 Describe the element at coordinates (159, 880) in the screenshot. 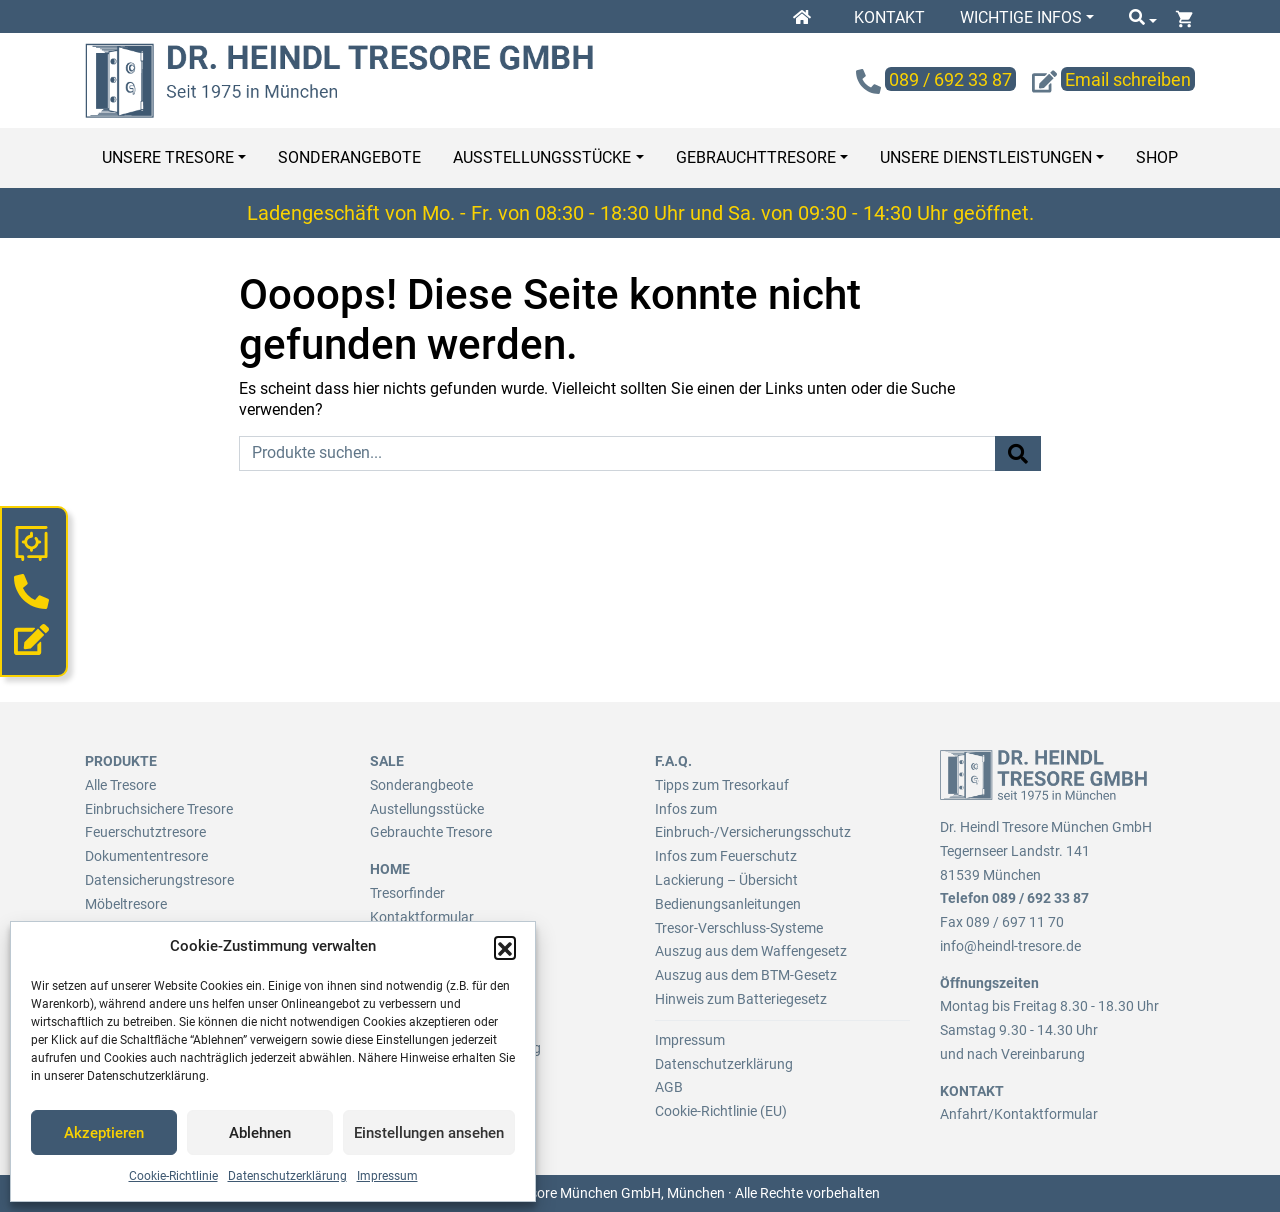

I see `Datensicherungstresore` at that location.